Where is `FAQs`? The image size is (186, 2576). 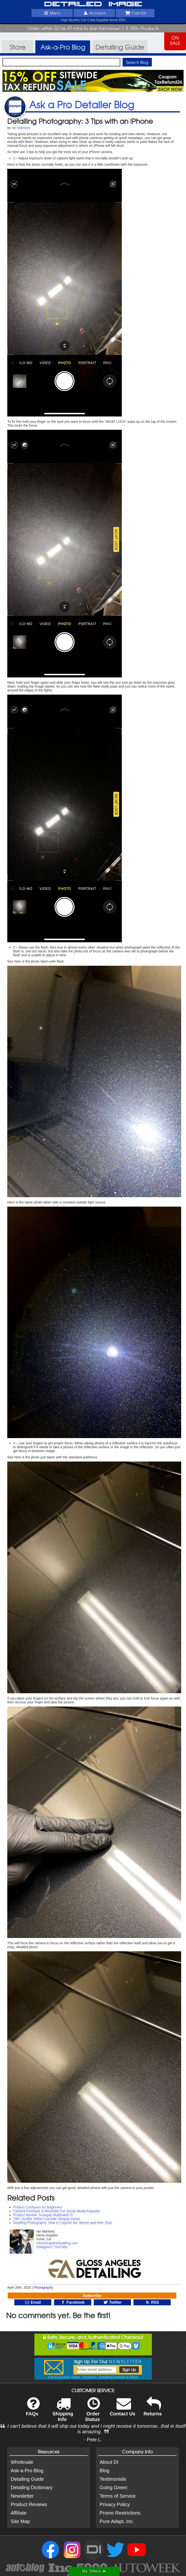
FAQs is located at coordinates (32, 2409).